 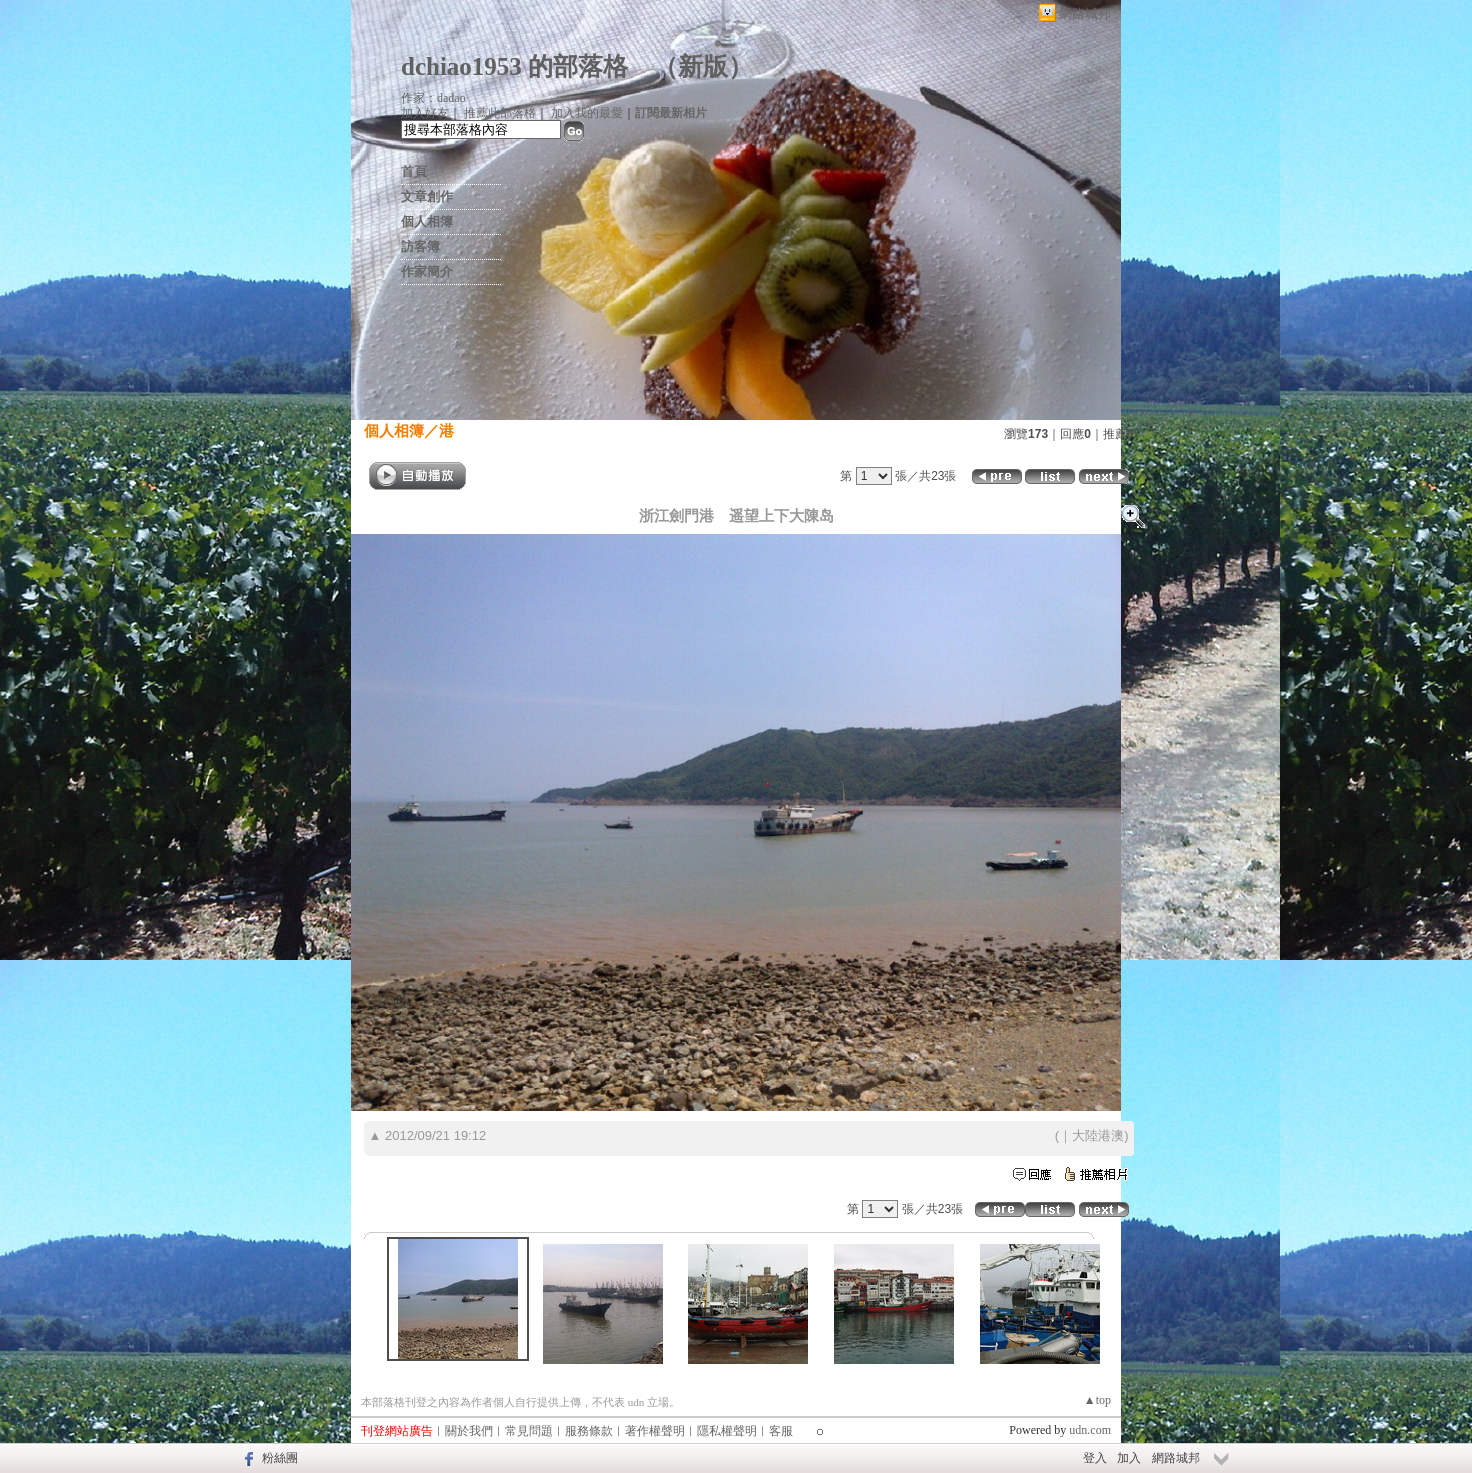 I want to click on 加入好友, so click(x=425, y=113).